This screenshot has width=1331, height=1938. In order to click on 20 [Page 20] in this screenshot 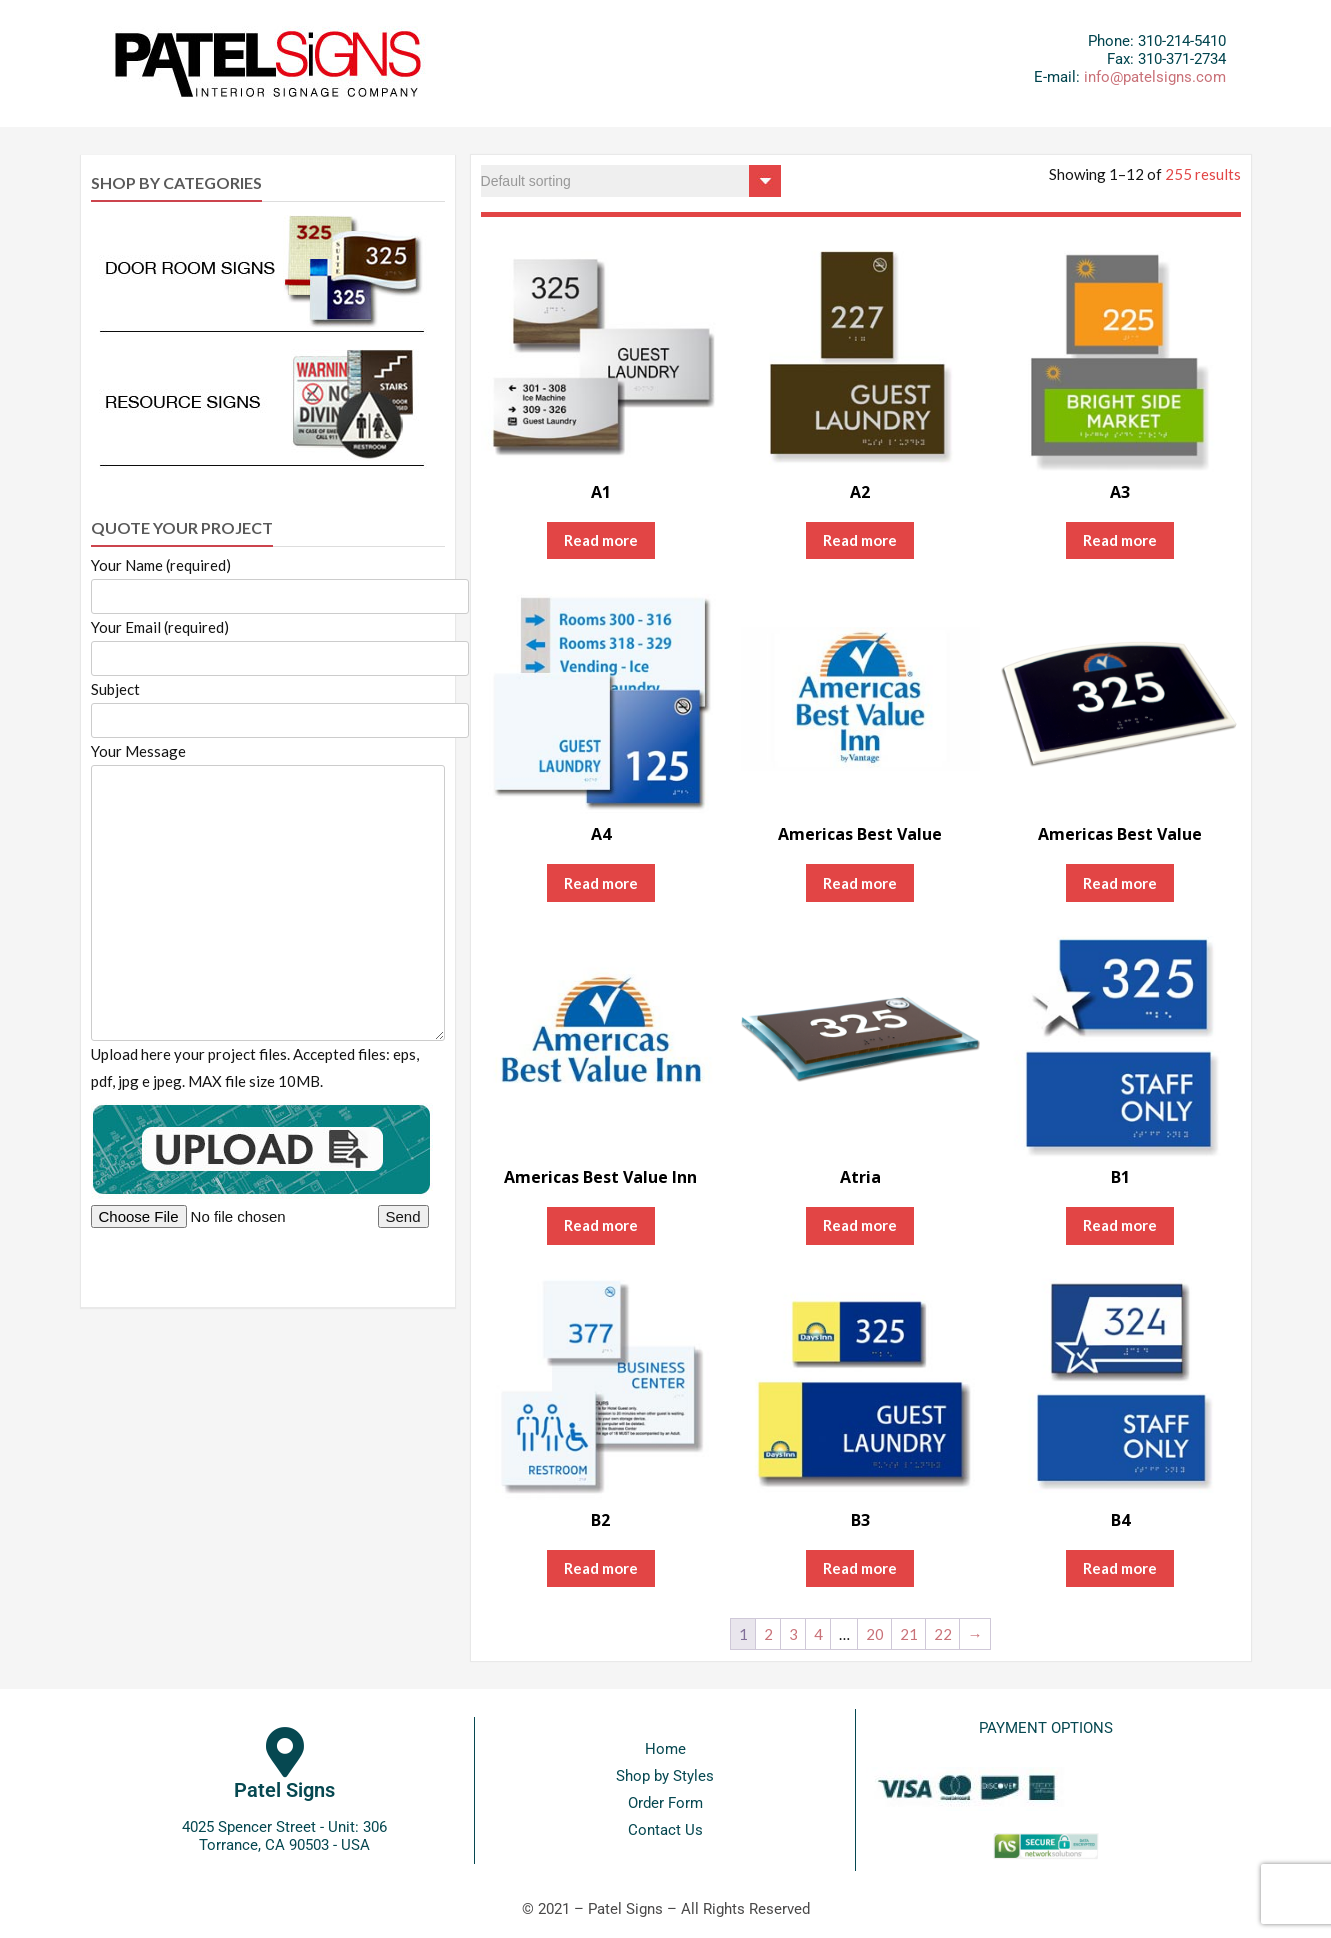, I will do `click(875, 1634)`.